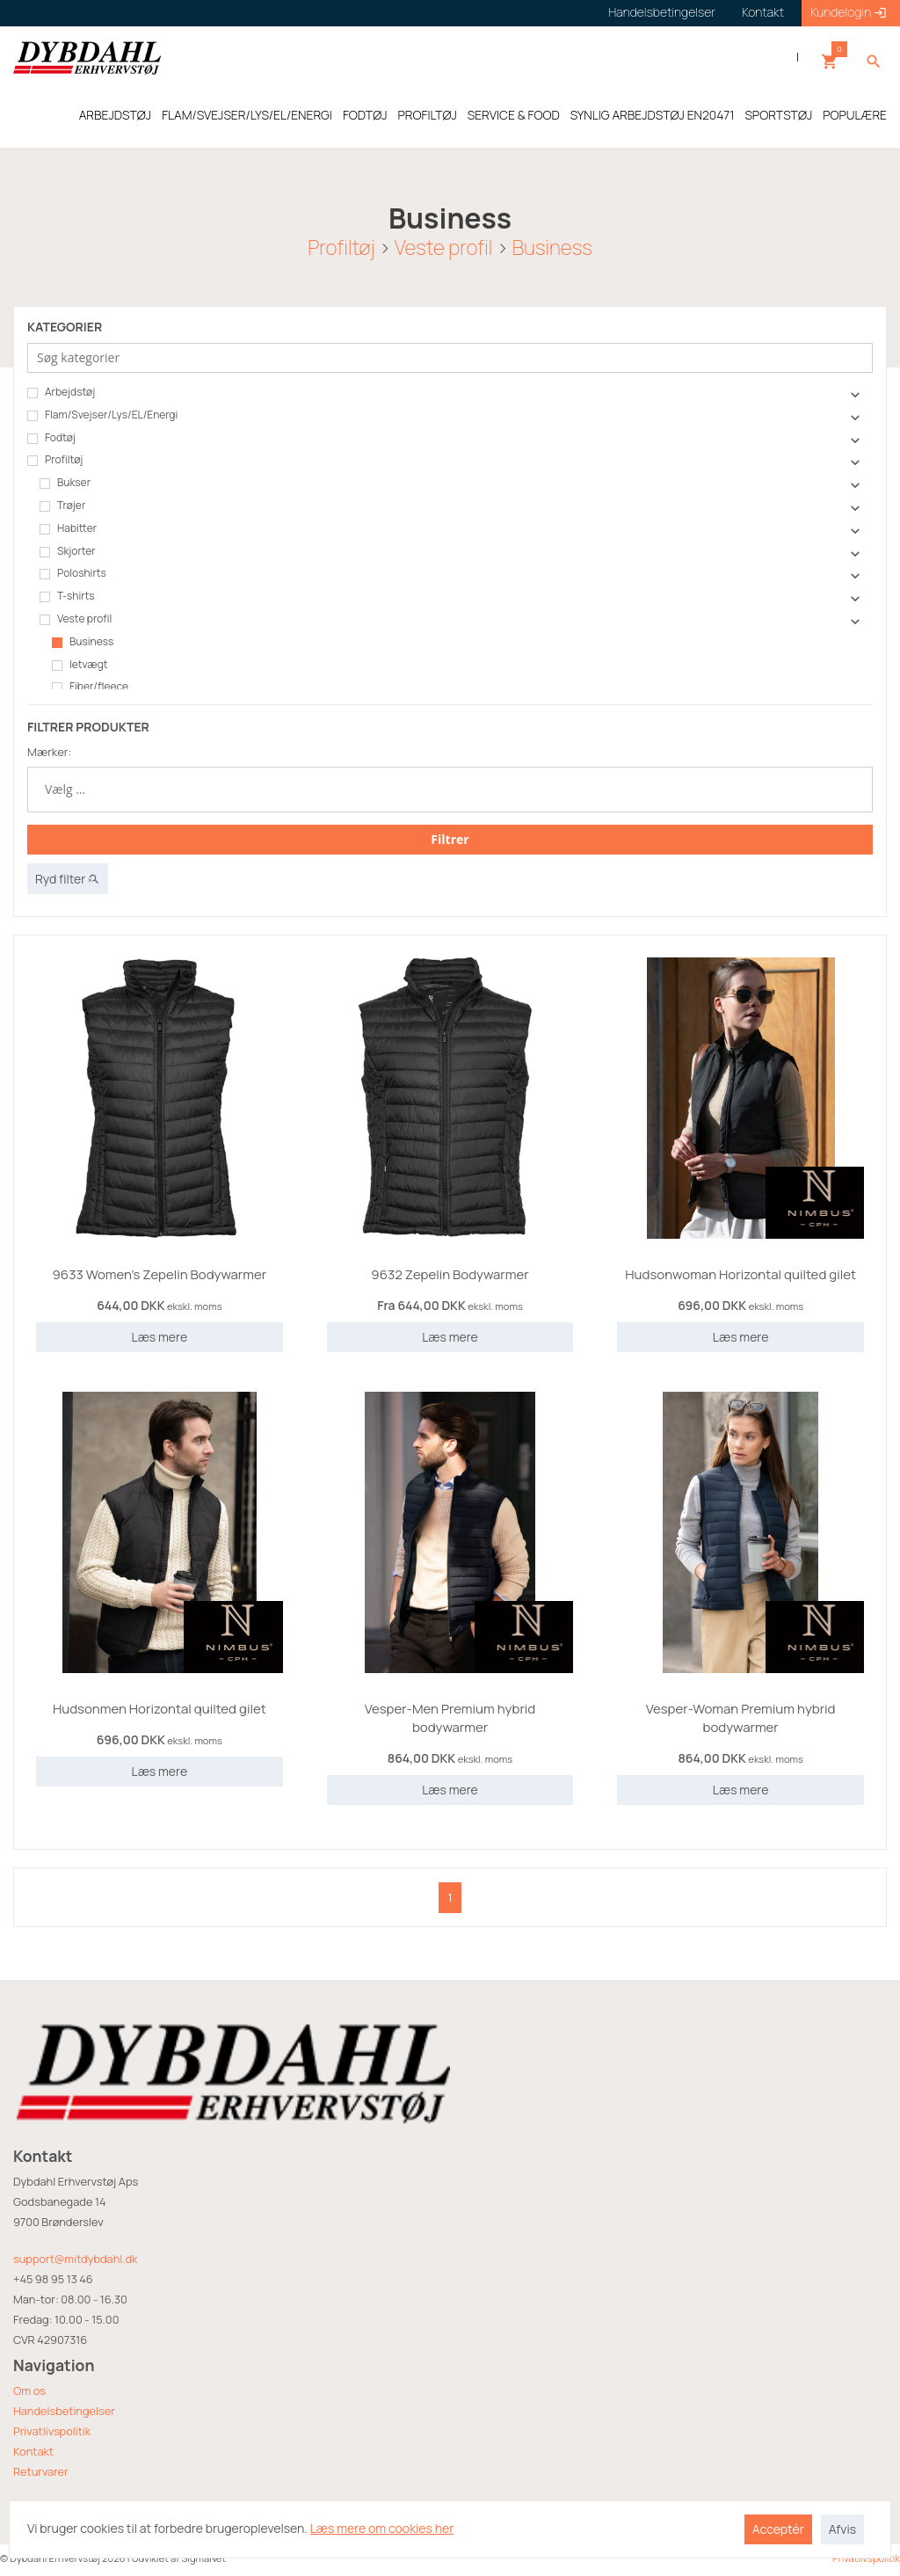  Describe the element at coordinates (443, 246) in the screenshot. I see `Veste profil` at that location.